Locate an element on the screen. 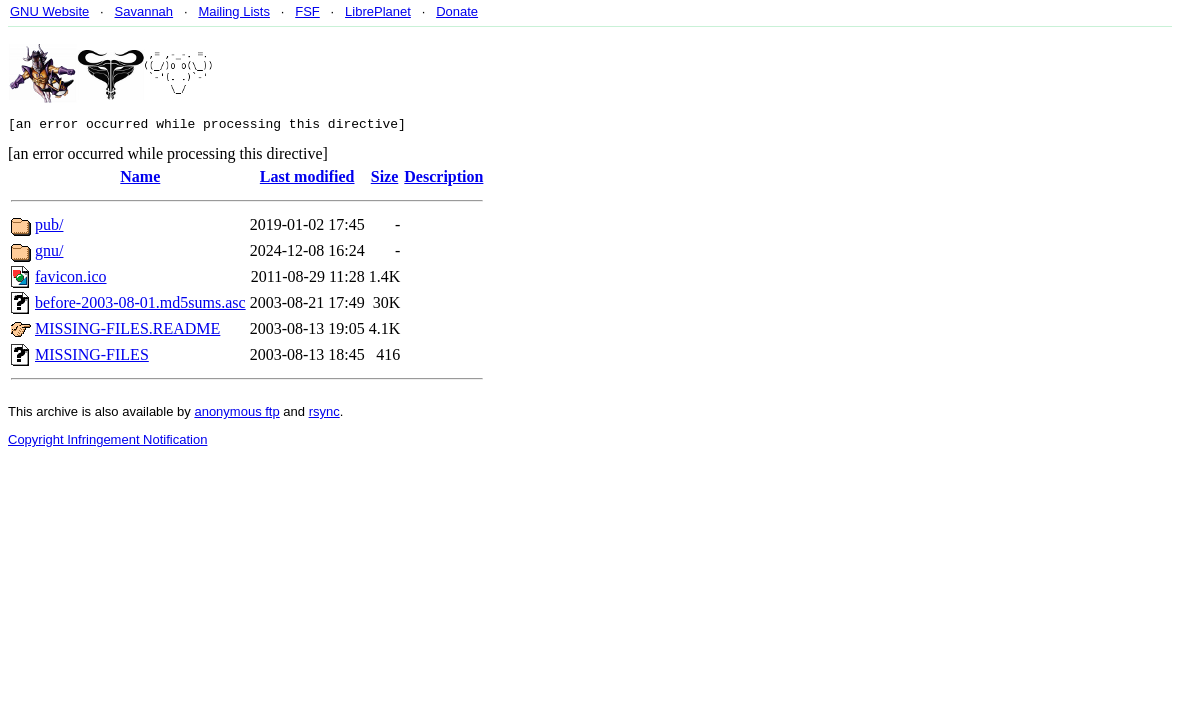 This screenshot has width=1180, height=720. Donate is located at coordinates (457, 11).